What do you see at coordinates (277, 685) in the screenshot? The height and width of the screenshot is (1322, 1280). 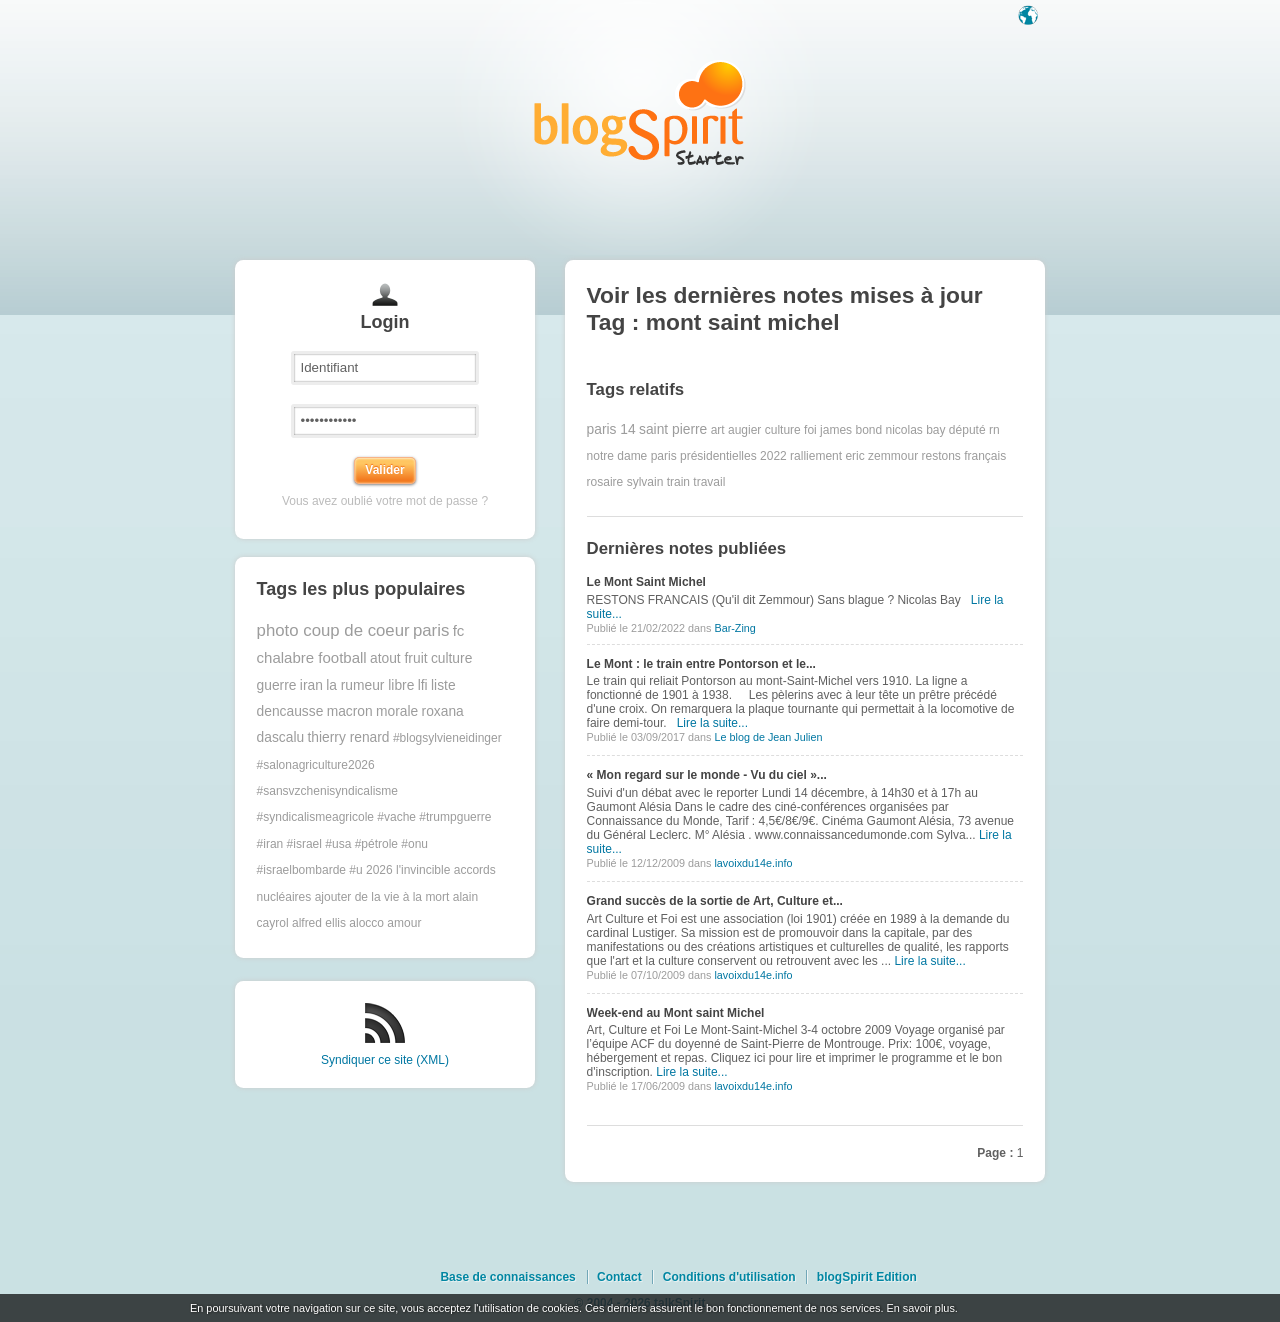 I see `guerre` at bounding box center [277, 685].